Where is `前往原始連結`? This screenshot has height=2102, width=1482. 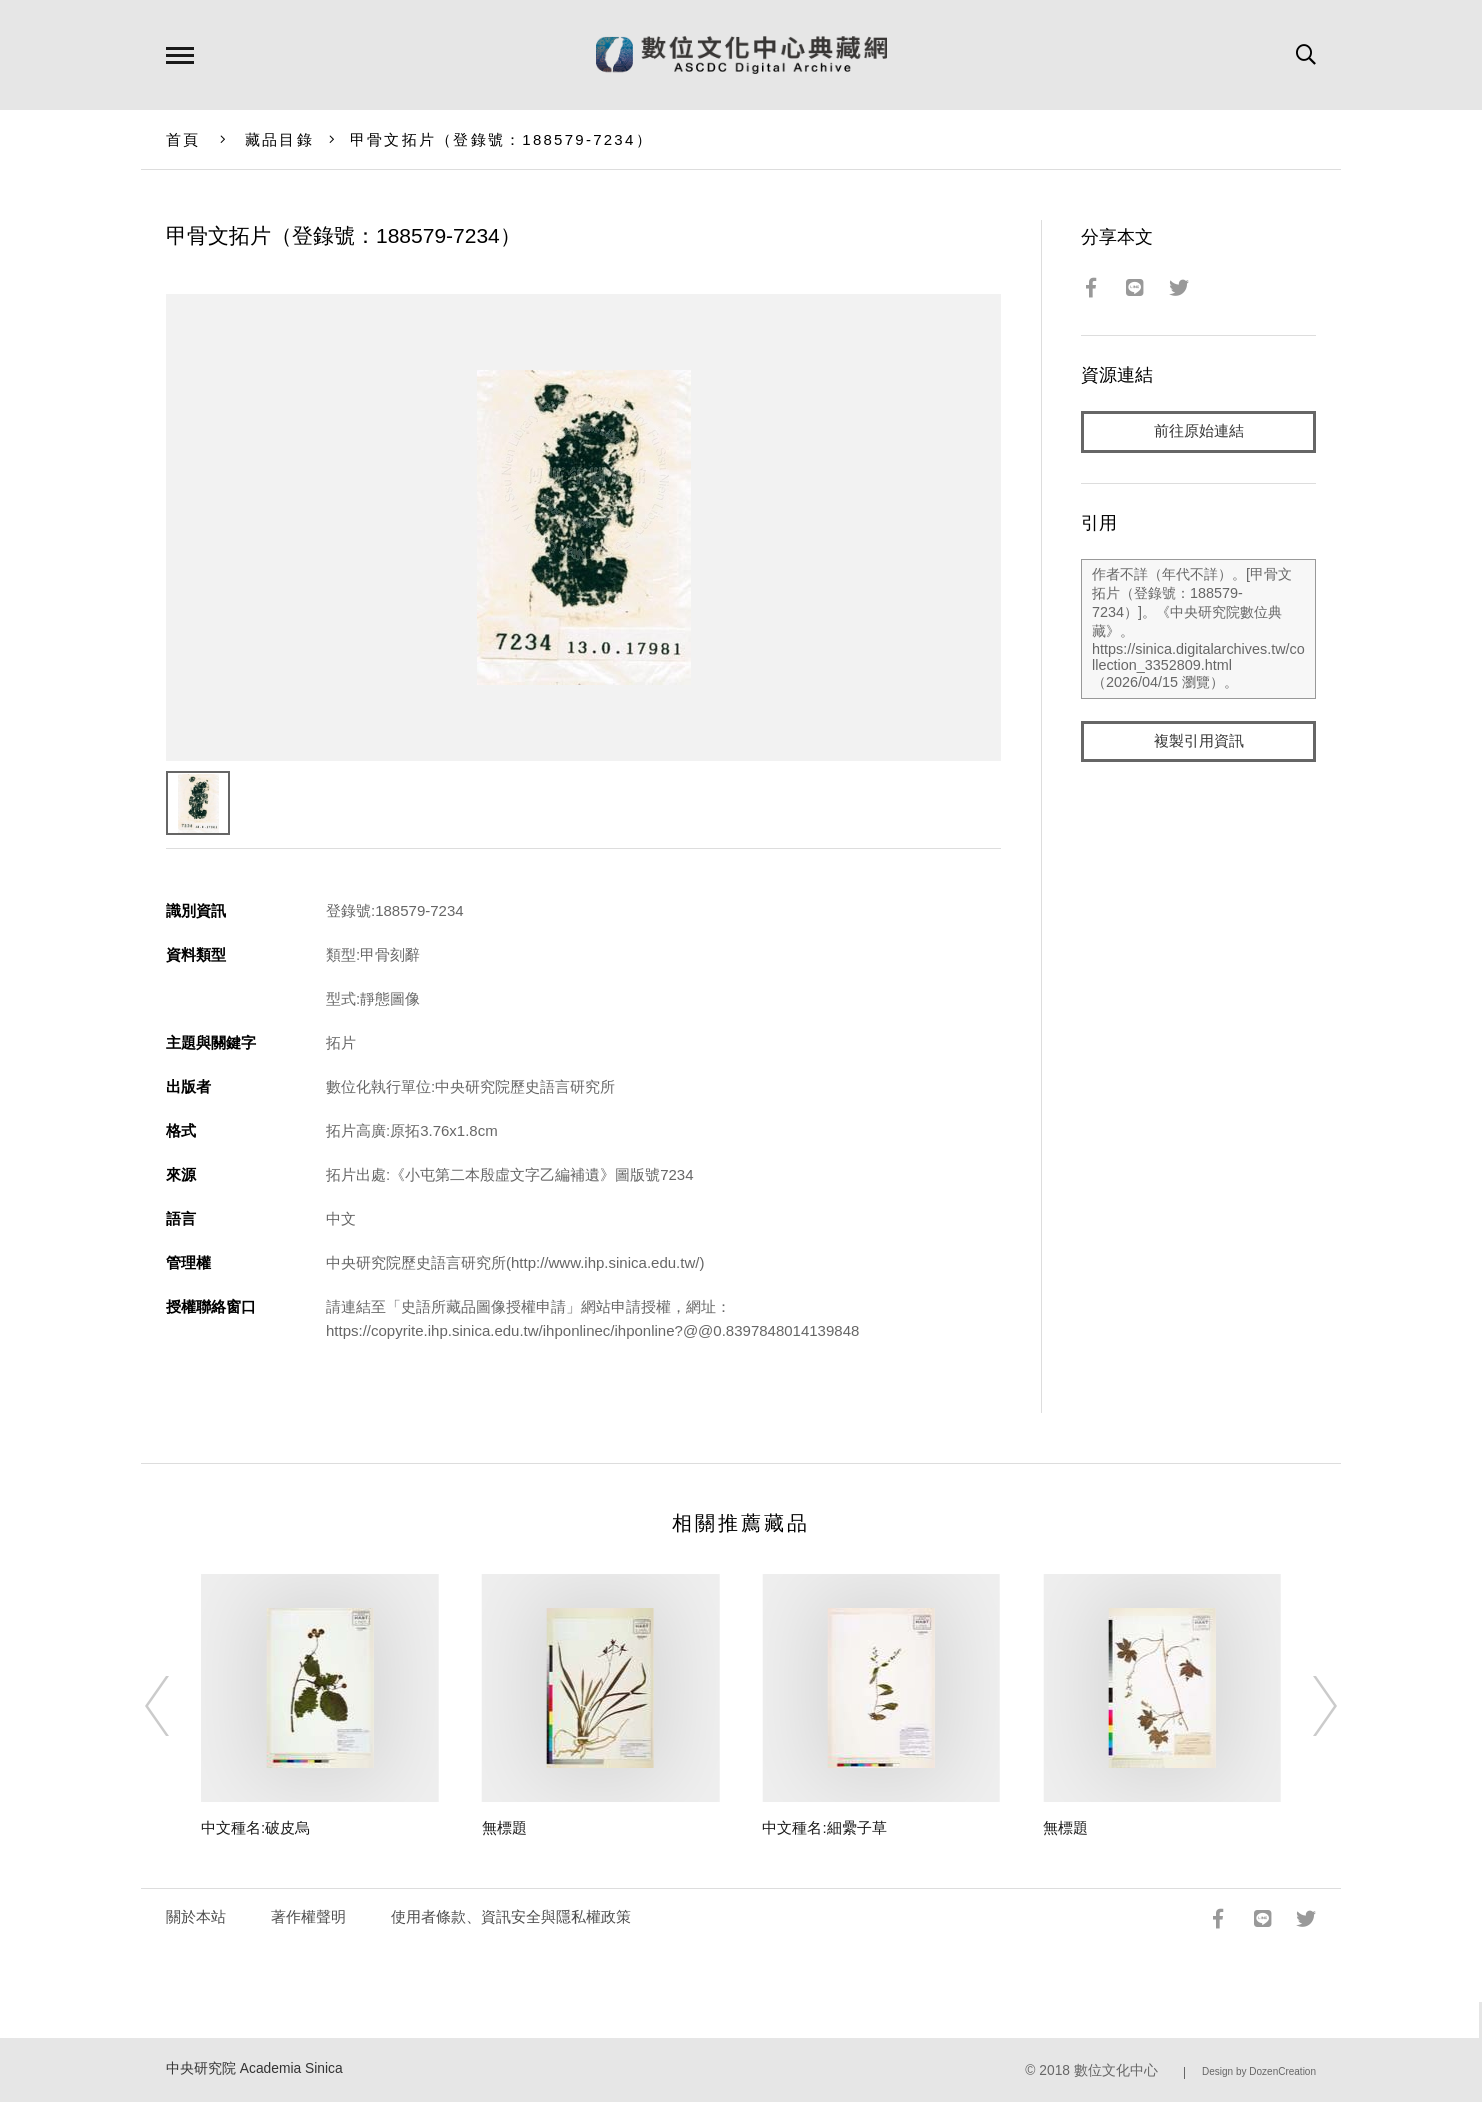
前往原始連結 is located at coordinates (1199, 431).